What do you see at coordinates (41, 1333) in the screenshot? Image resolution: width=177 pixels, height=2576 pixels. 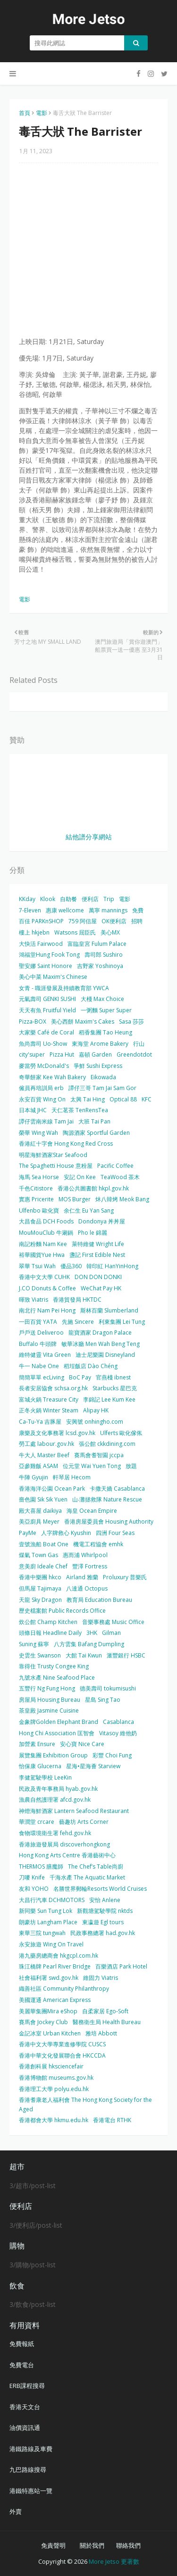 I see `戶戶送 Deliveroo` at bounding box center [41, 1333].